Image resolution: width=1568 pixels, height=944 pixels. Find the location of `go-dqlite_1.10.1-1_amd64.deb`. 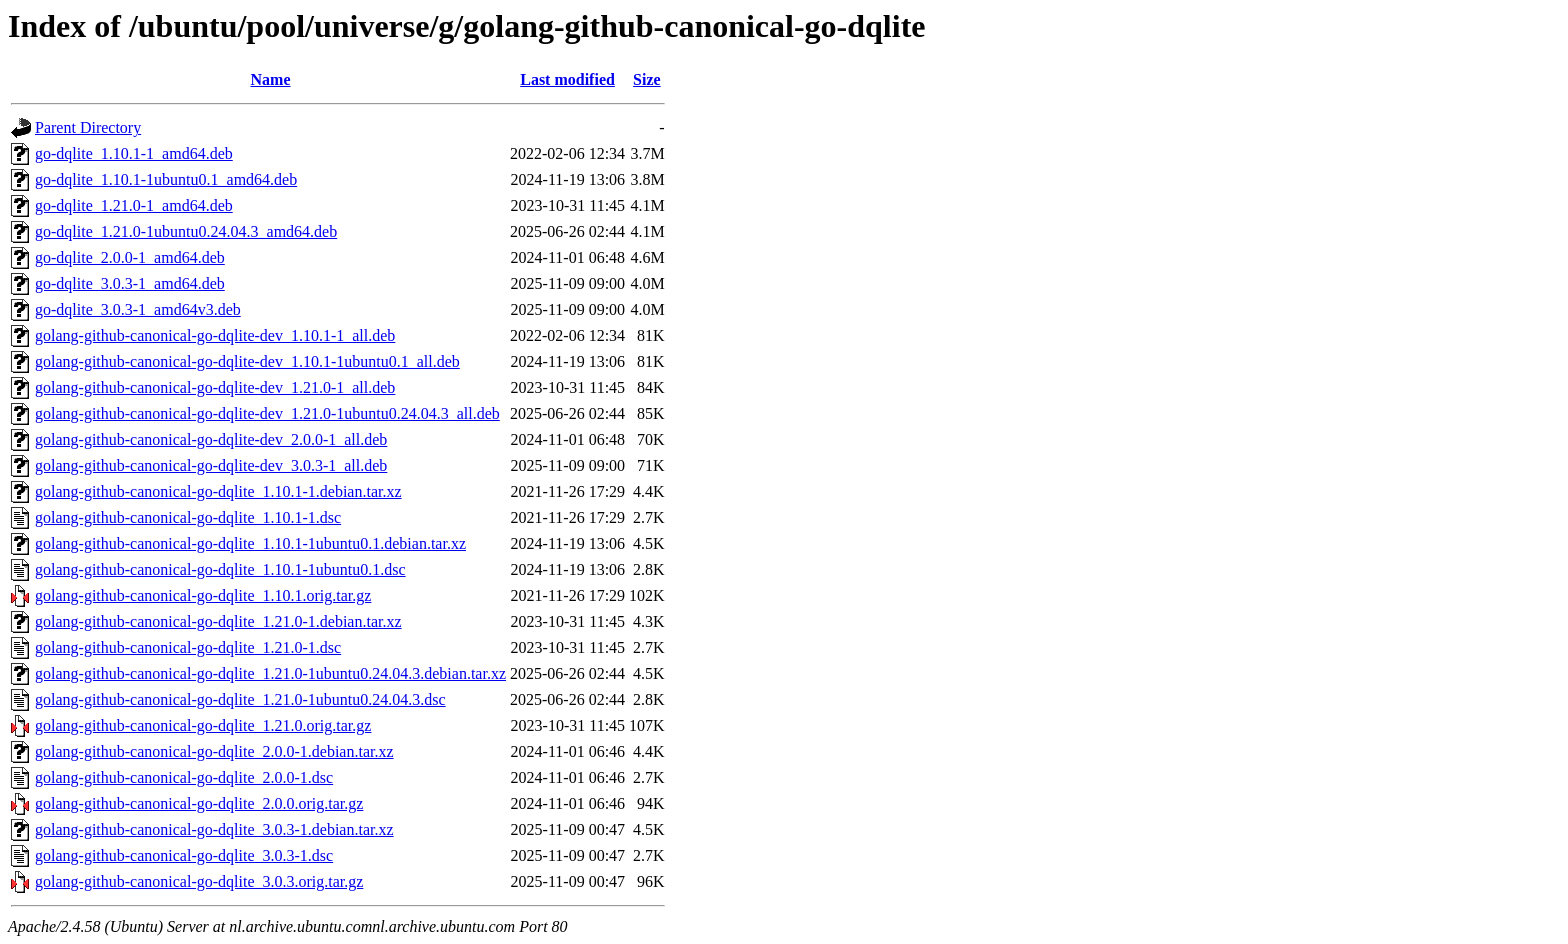

go-dqlite_1.10.1-1_amd64.deb is located at coordinates (134, 153).